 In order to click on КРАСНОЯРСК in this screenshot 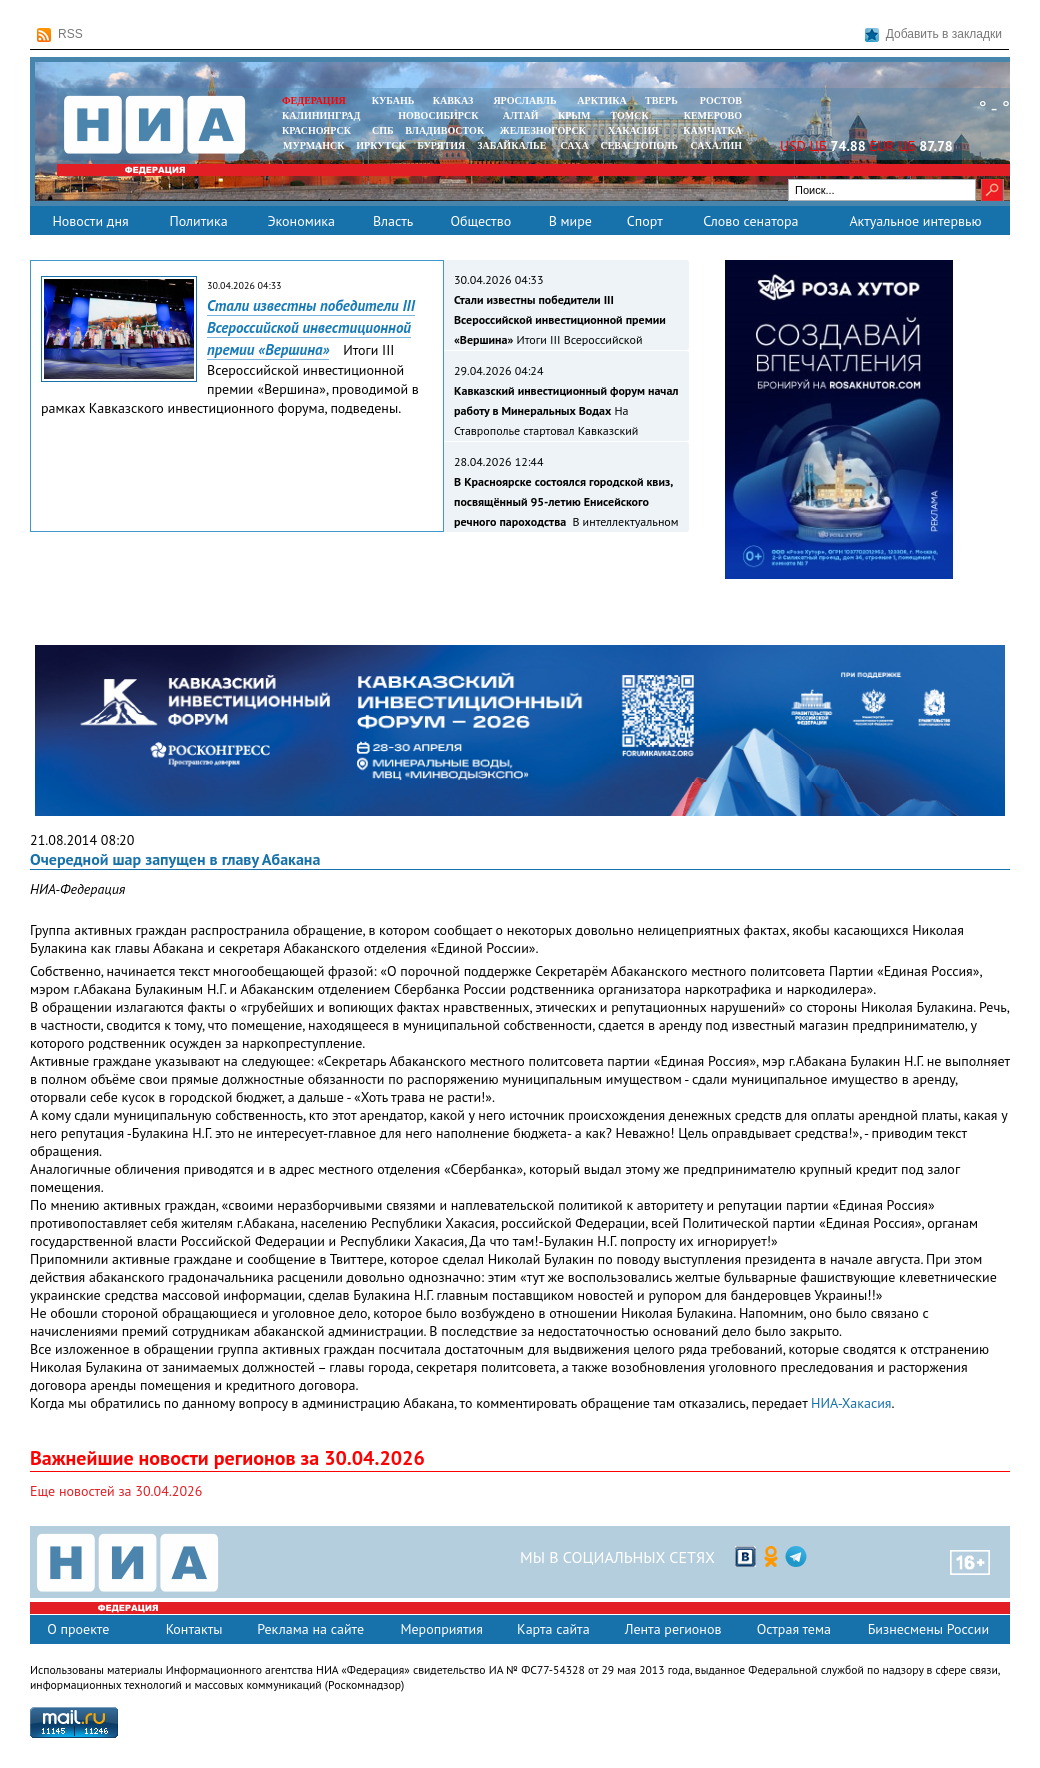, I will do `click(316, 130)`.